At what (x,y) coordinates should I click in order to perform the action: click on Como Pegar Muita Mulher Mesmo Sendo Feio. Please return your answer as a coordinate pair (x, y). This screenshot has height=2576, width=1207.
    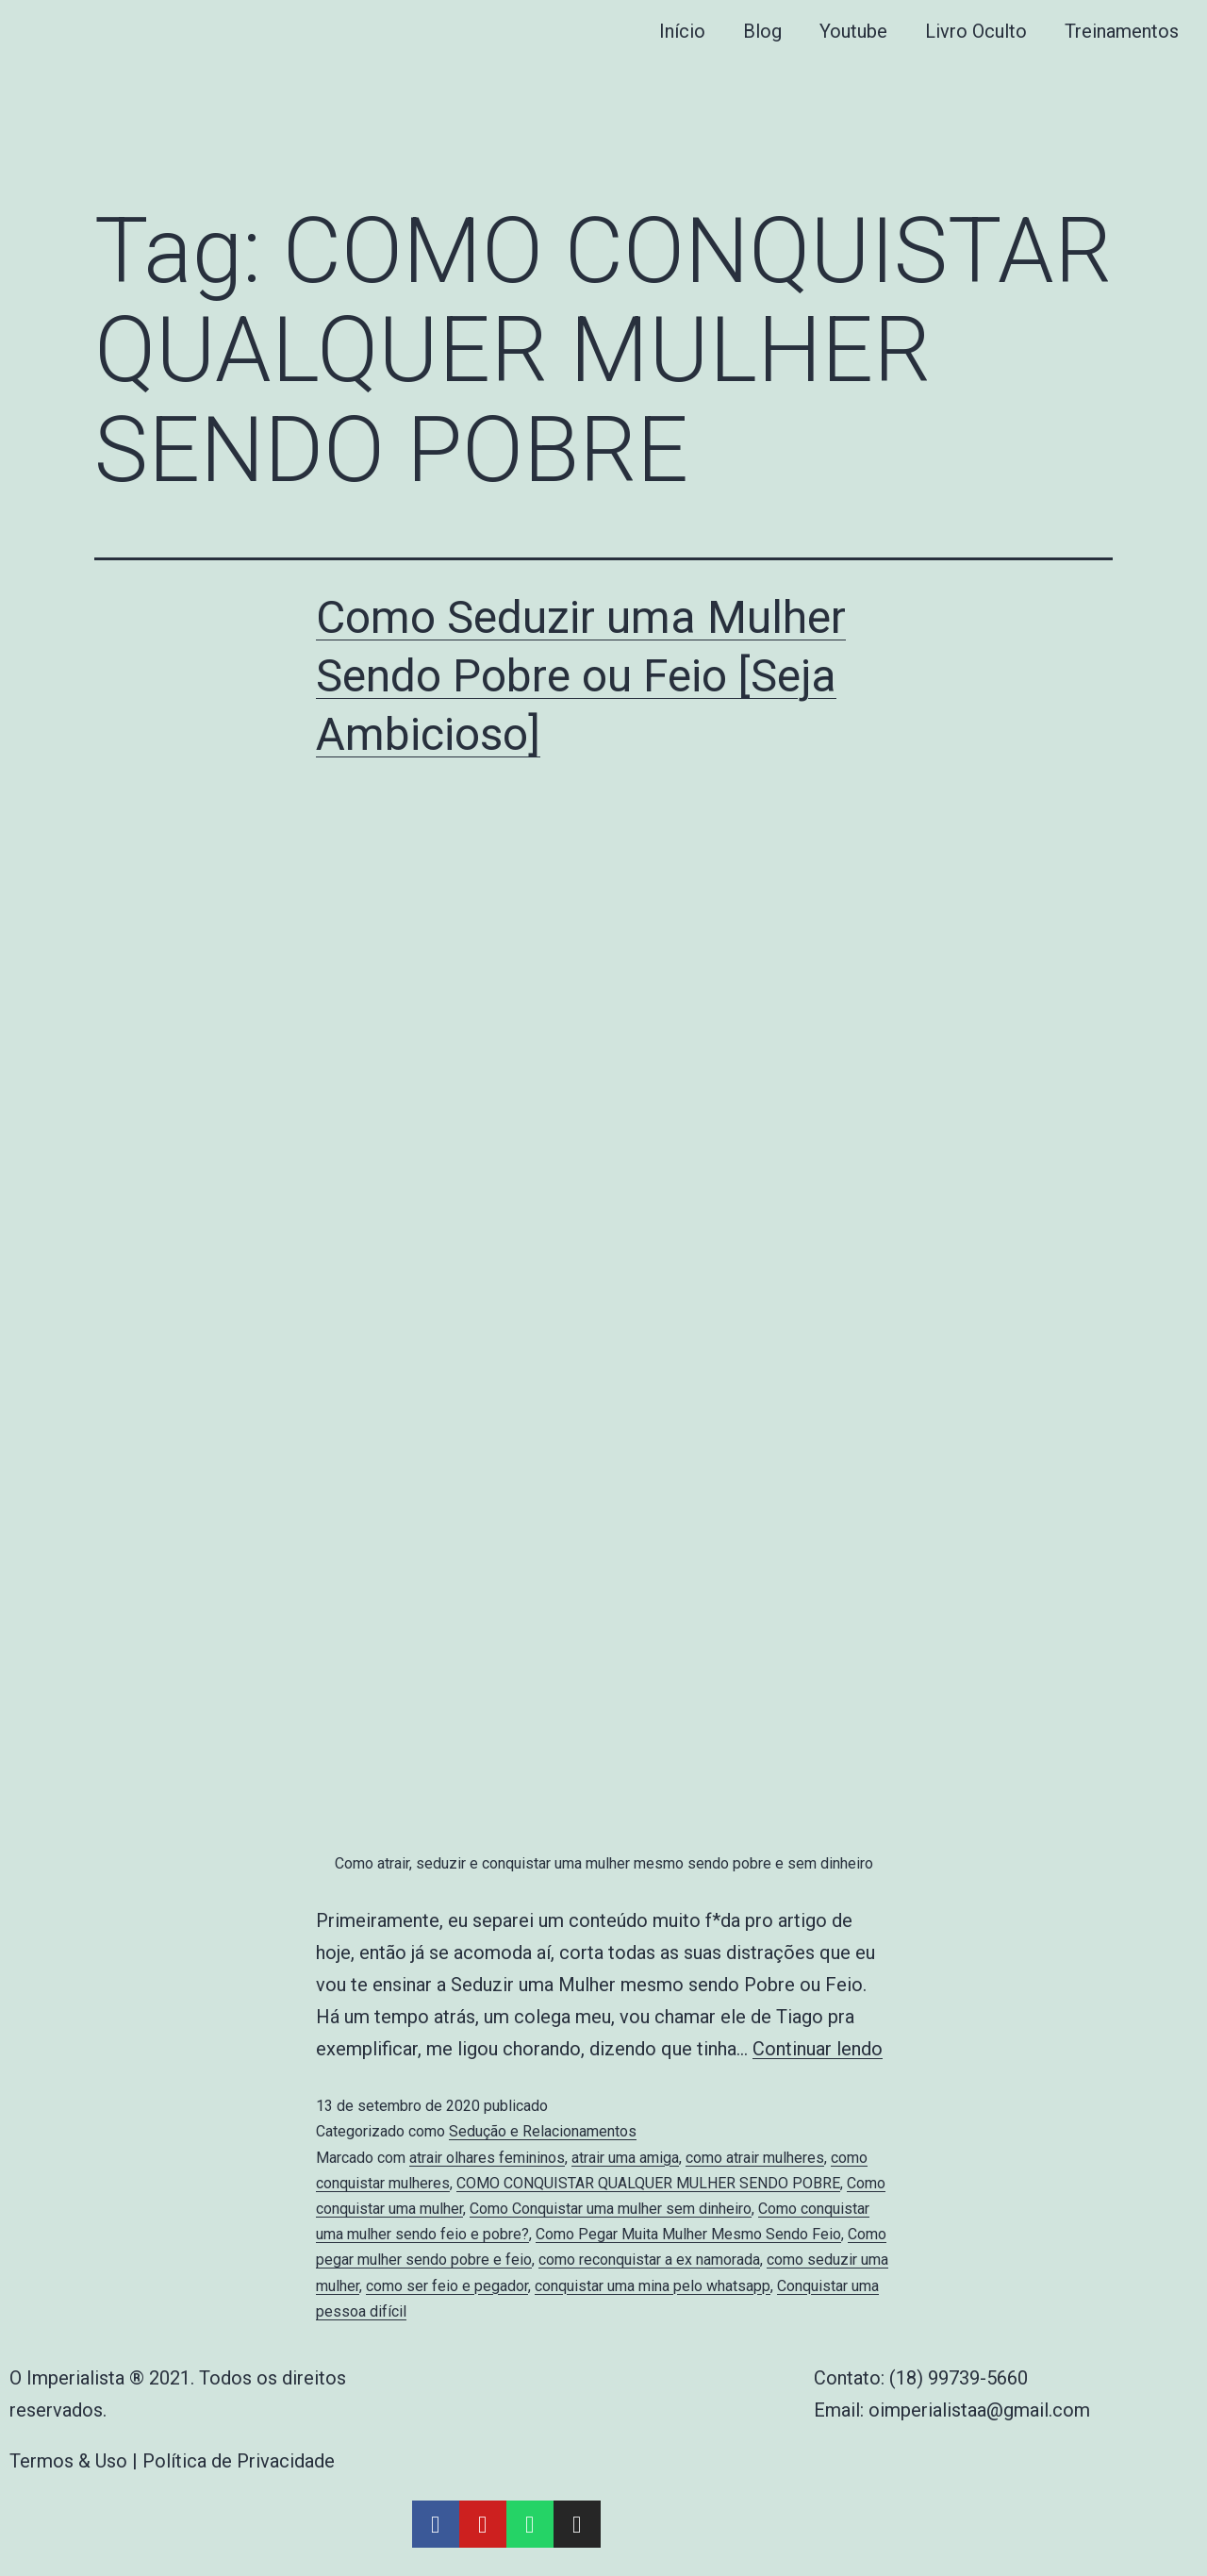
    Looking at the image, I should click on (688, 2234).